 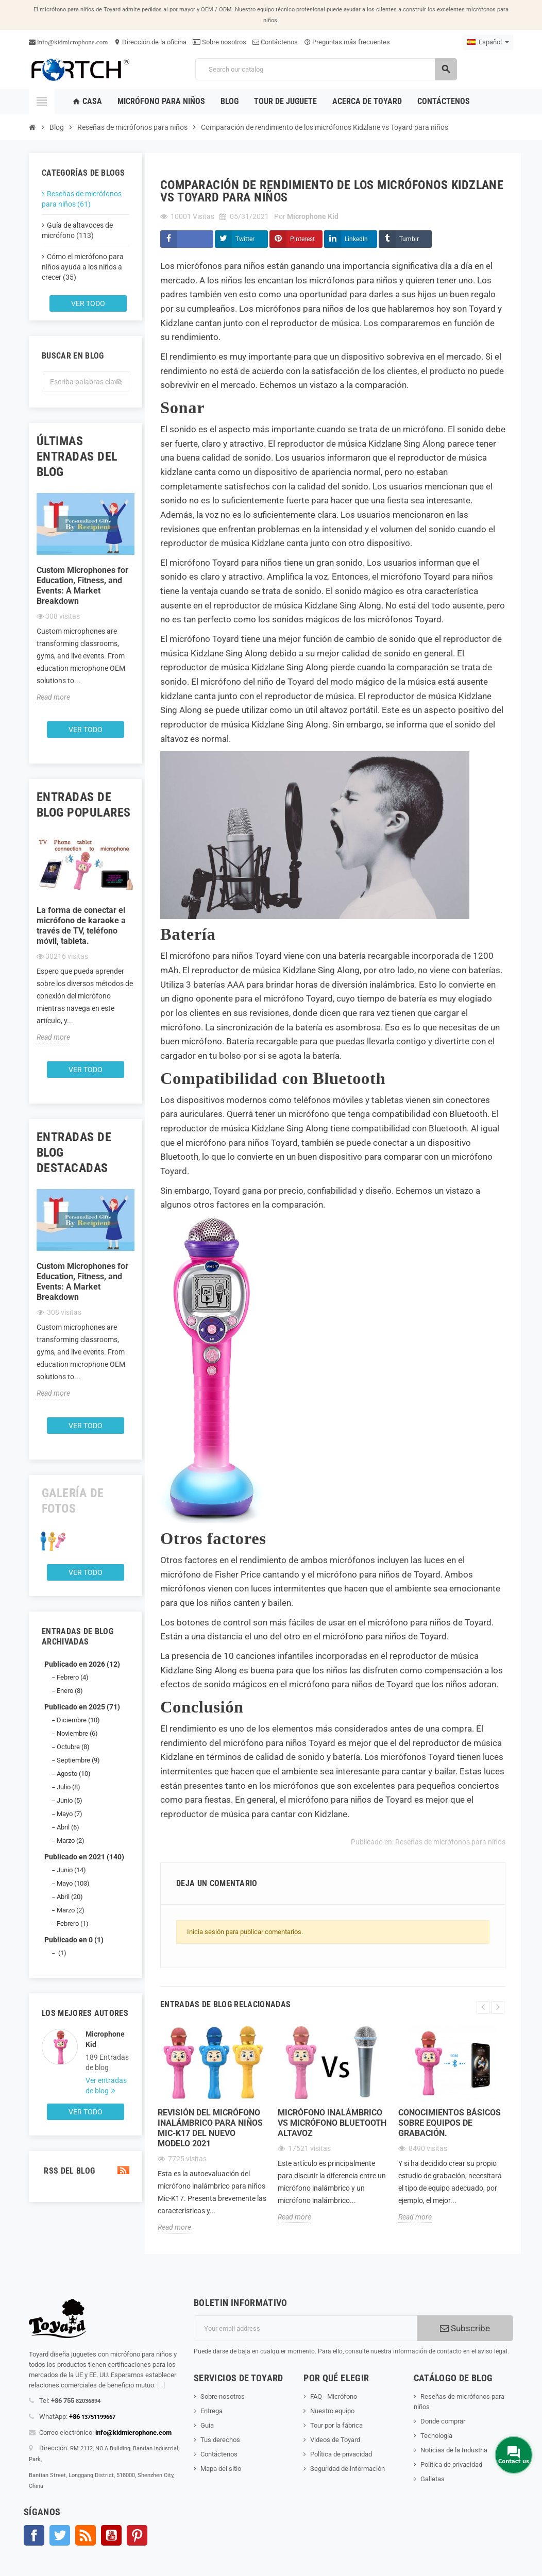 I want to click on Read more, so click(x=53, y=697).